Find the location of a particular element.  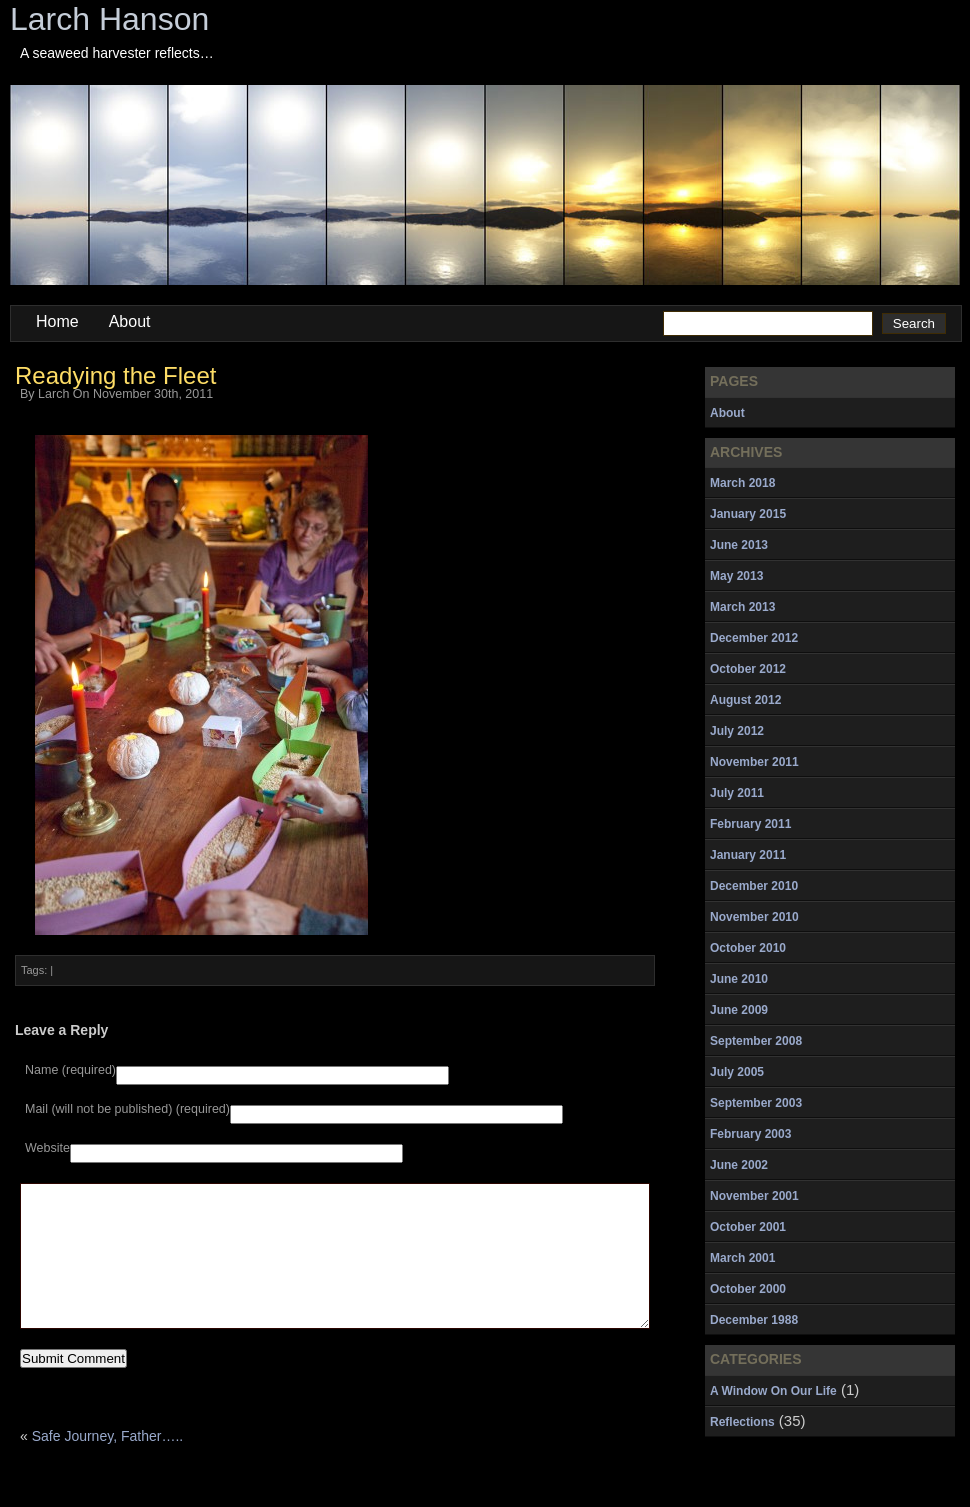

Home is located at coordinates (57, 321).